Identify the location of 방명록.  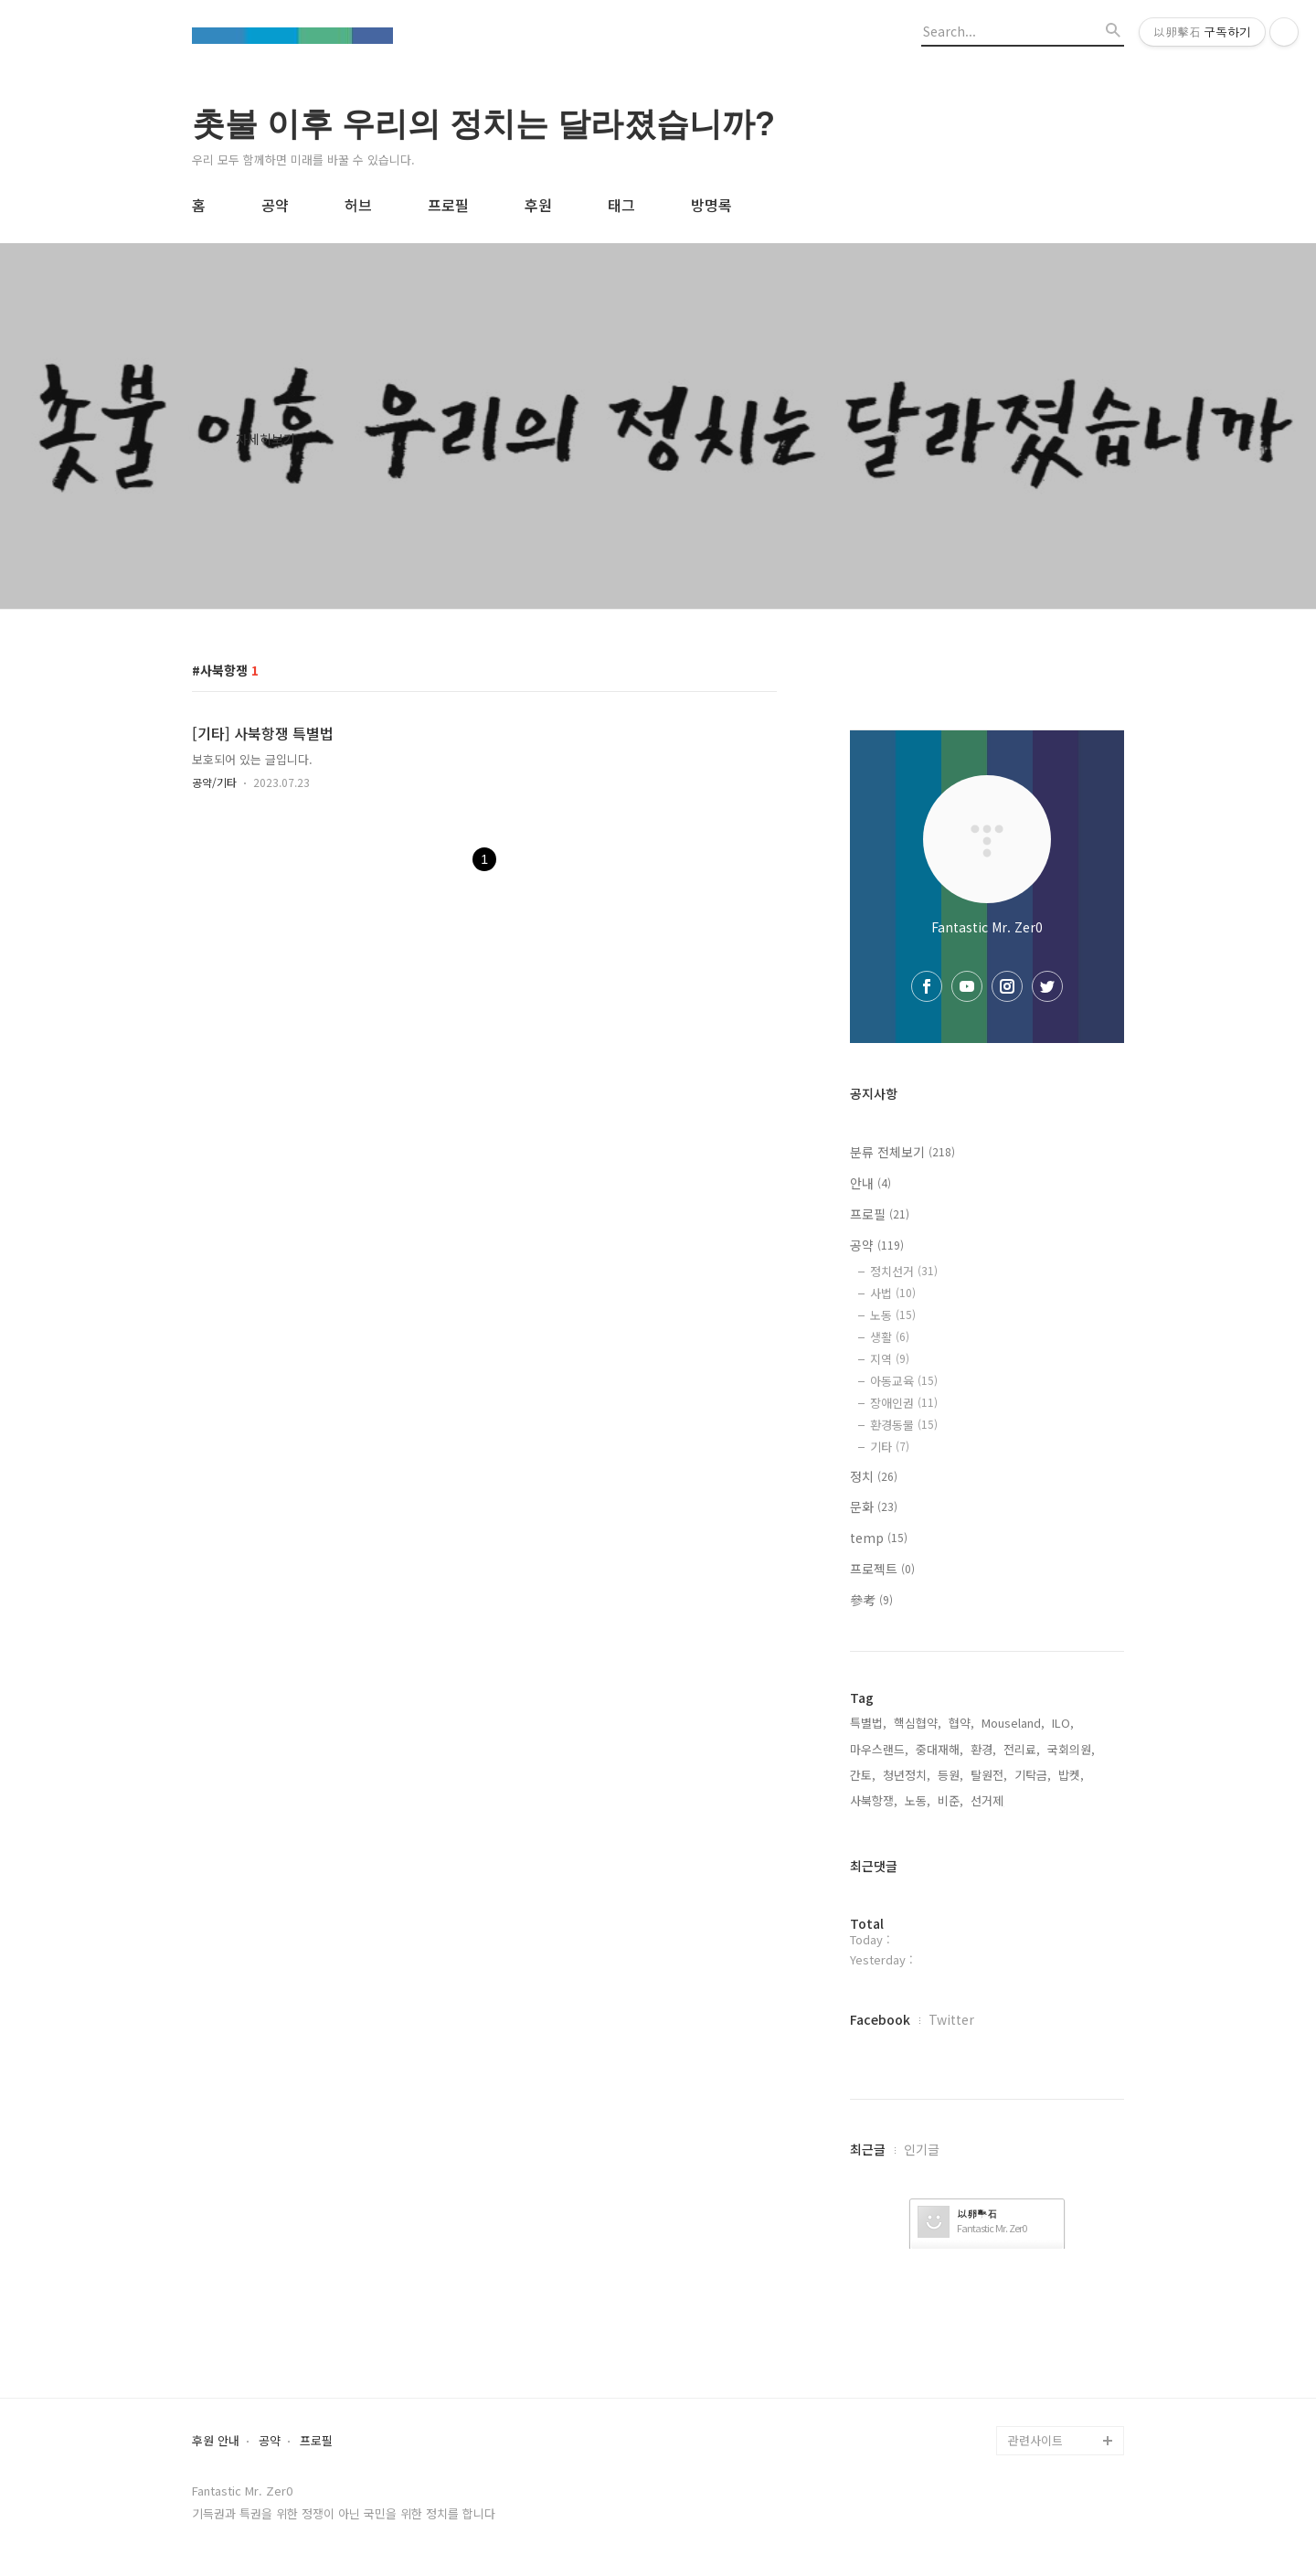
(711, 205).